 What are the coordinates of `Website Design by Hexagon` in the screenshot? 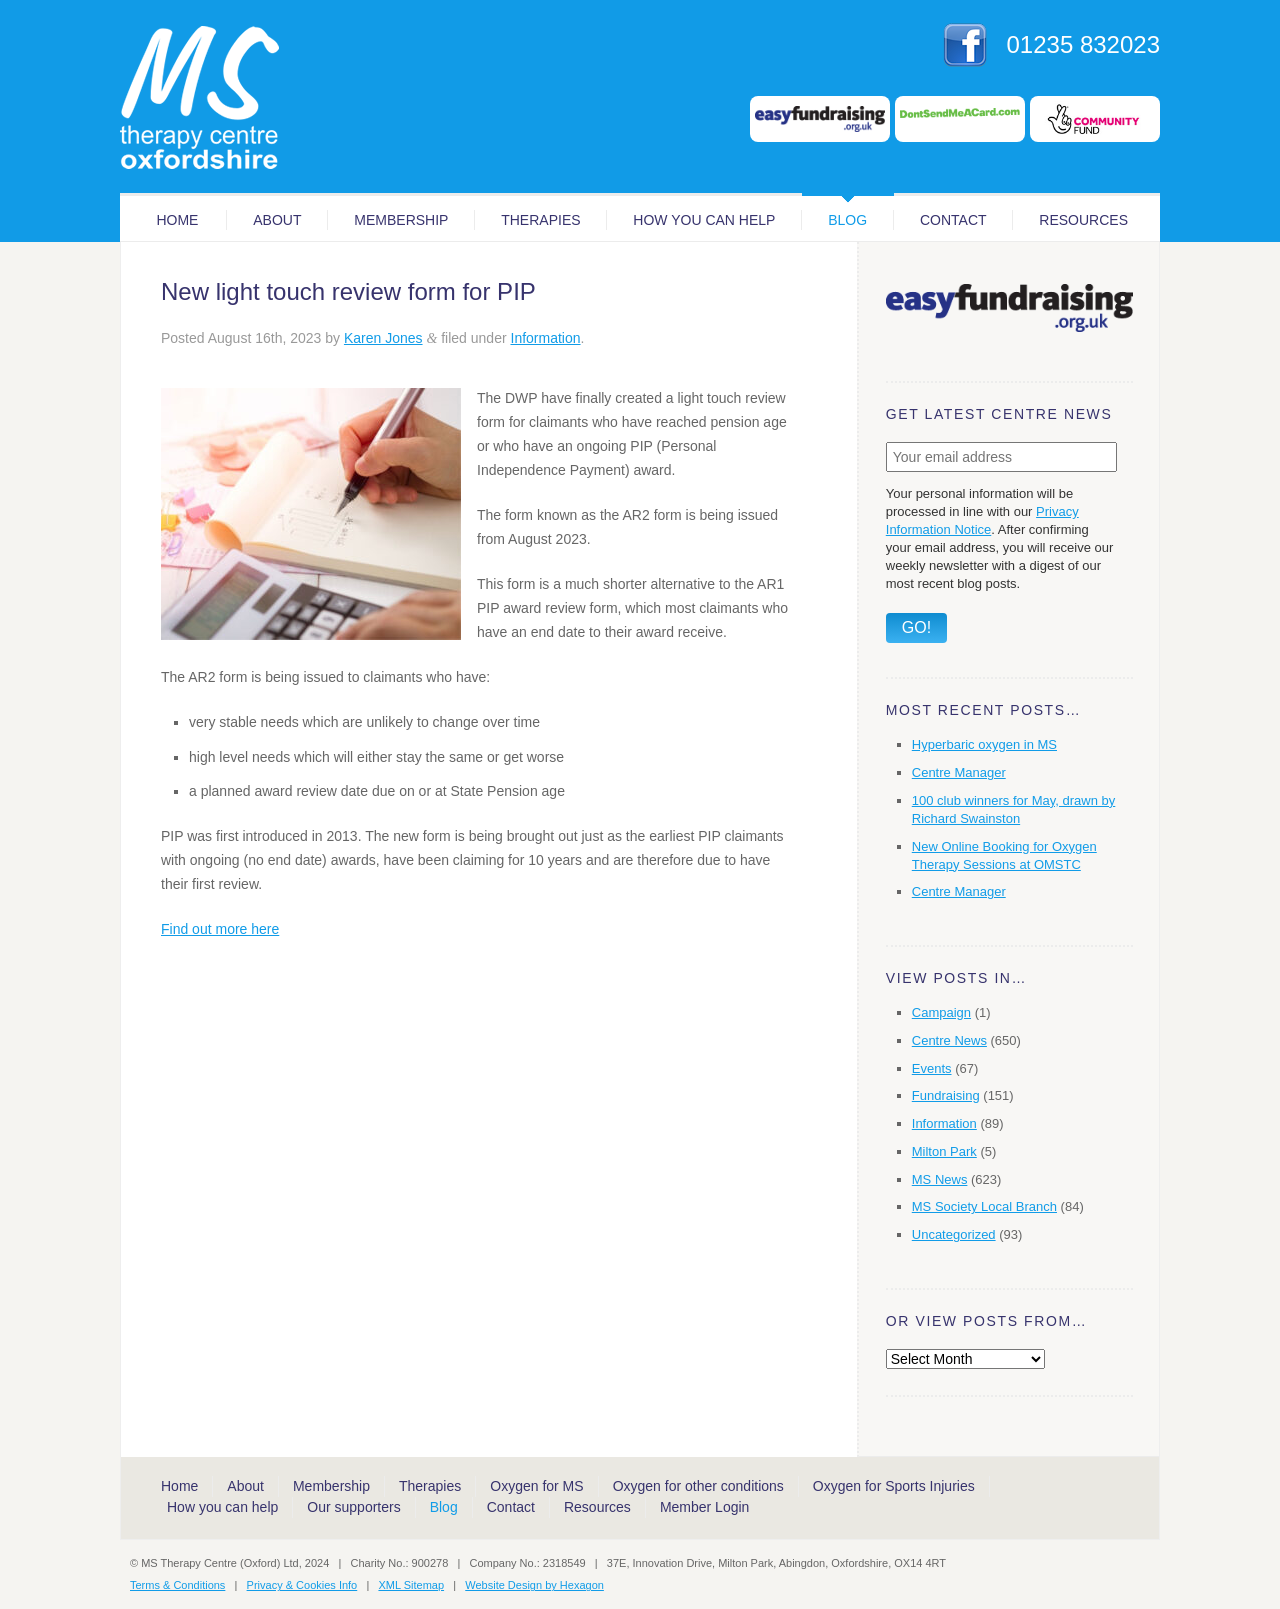 It's located at (534, 1585).